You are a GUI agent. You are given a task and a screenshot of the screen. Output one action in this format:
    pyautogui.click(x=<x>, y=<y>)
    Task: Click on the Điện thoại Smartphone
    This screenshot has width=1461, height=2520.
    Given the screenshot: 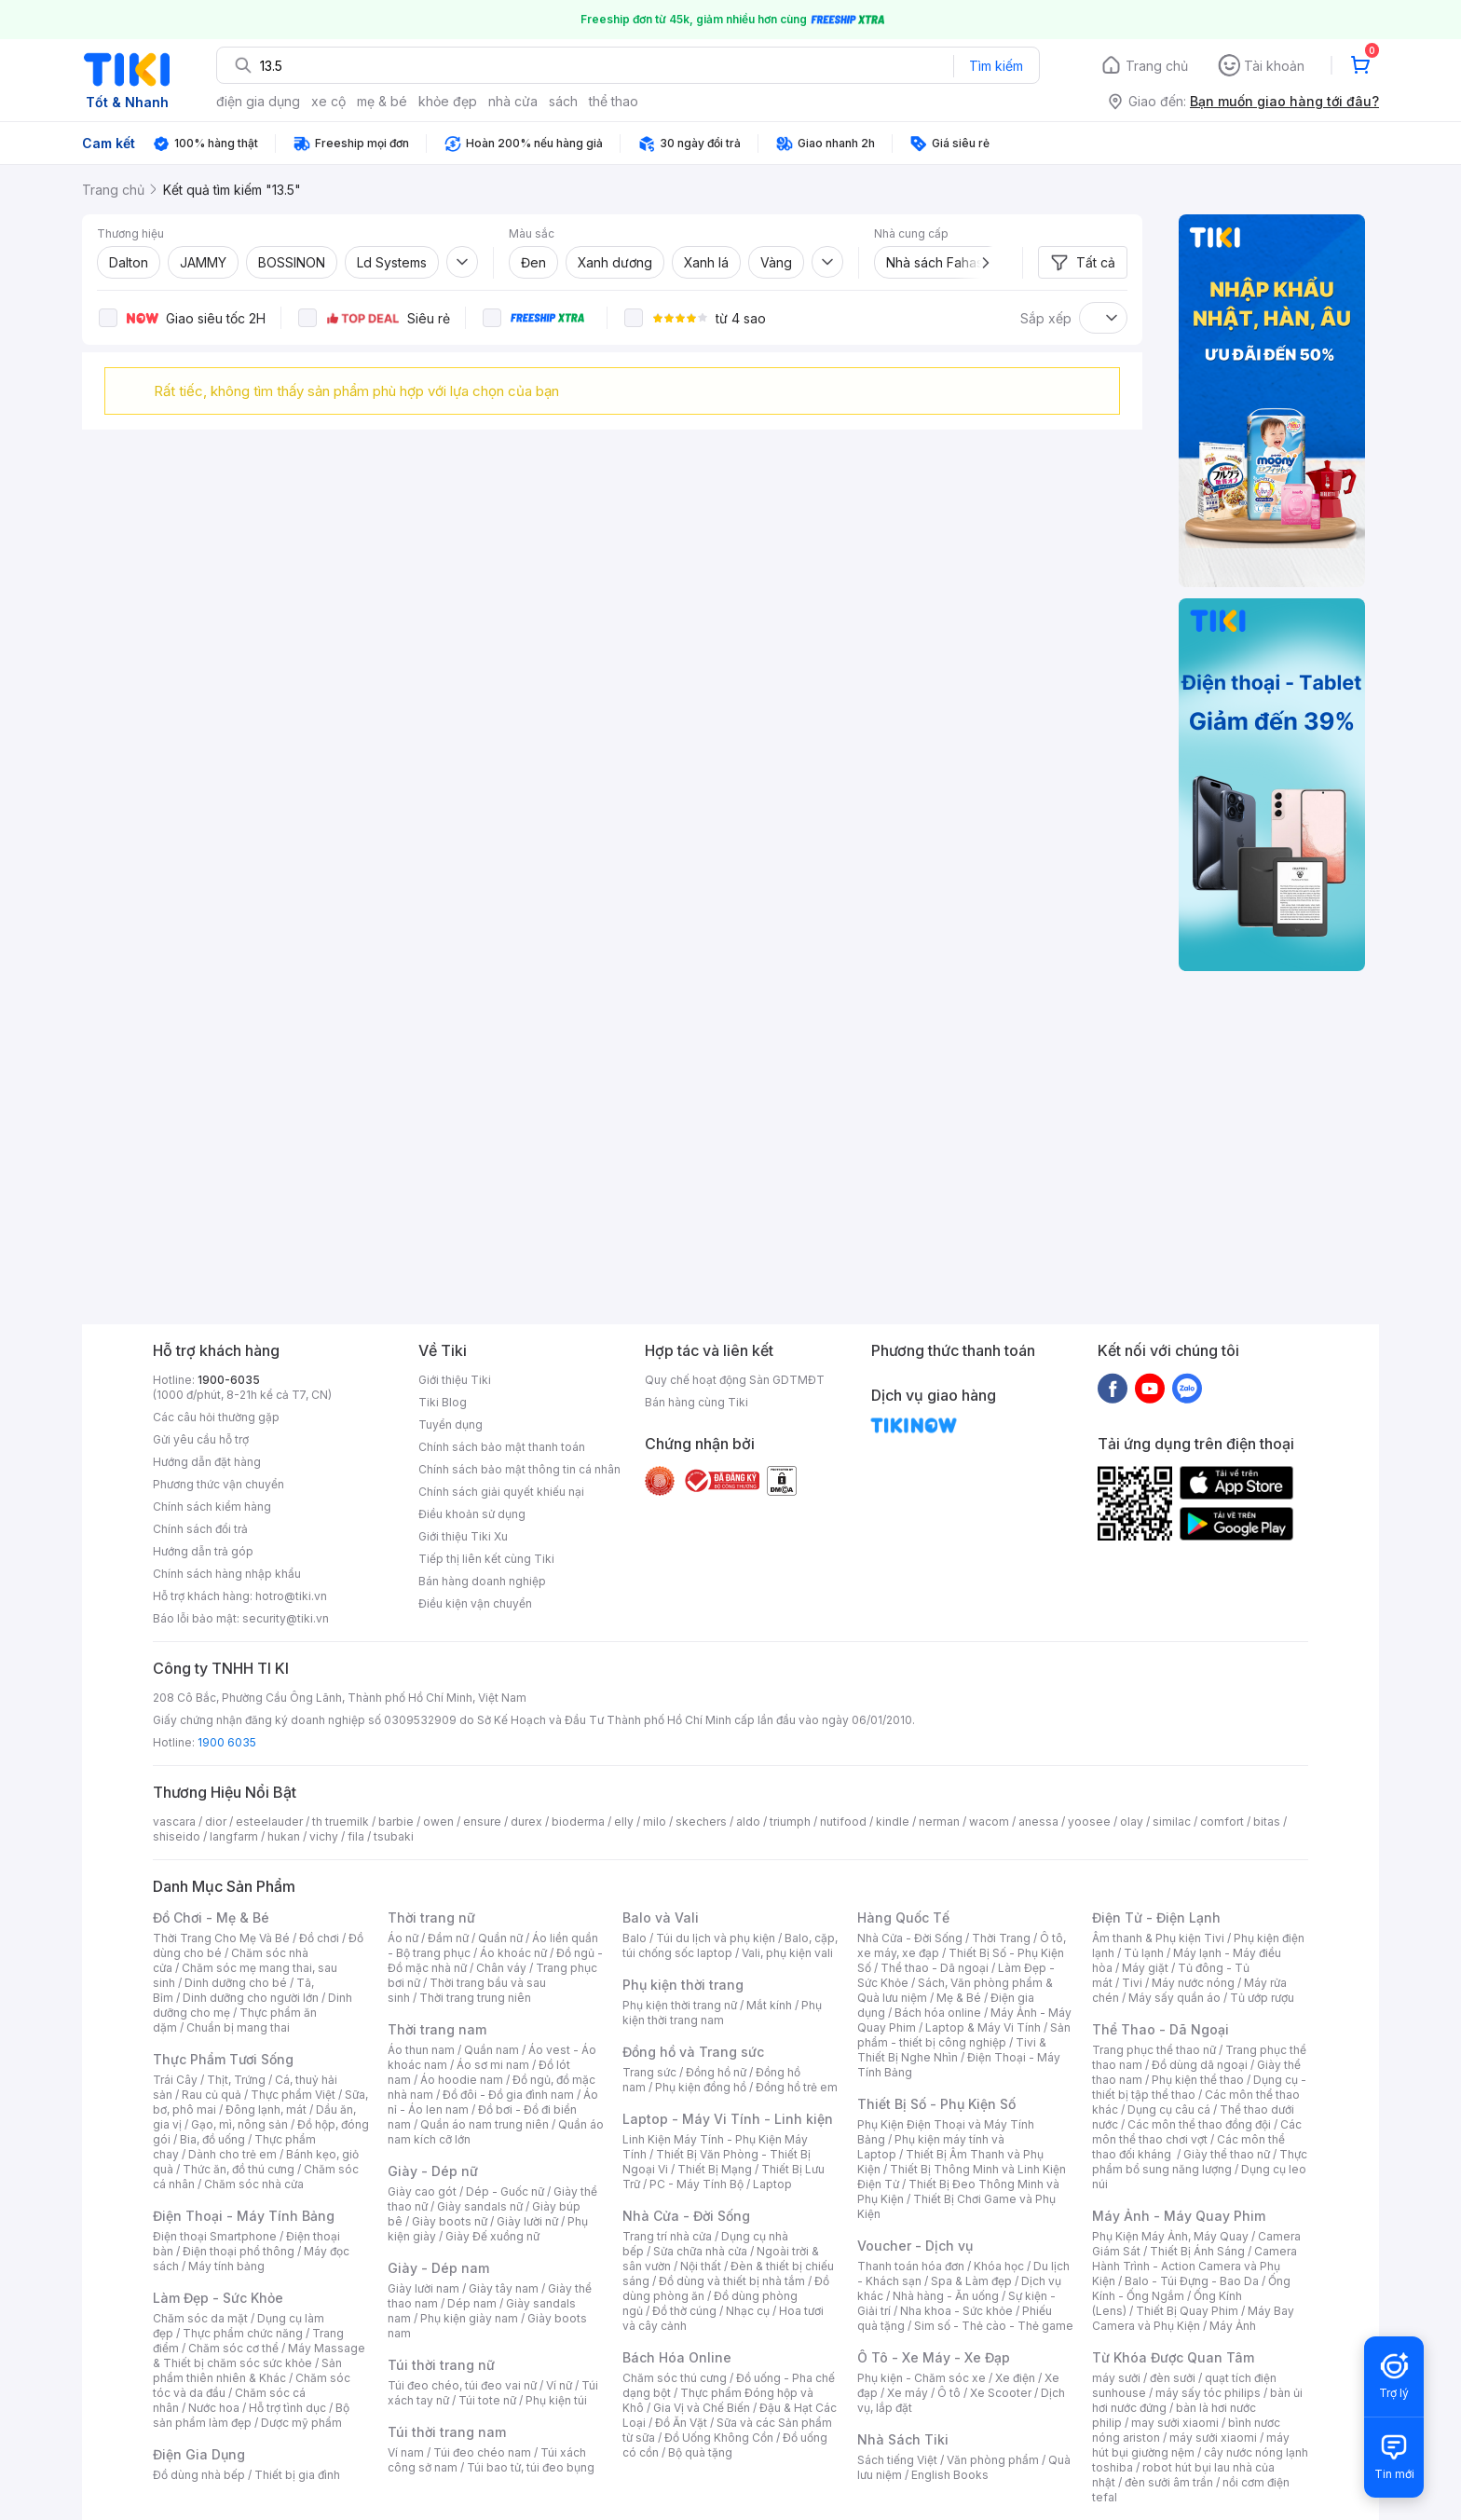 What is the action you would take?
    pyautogui.click(x=215, y=2236)
    